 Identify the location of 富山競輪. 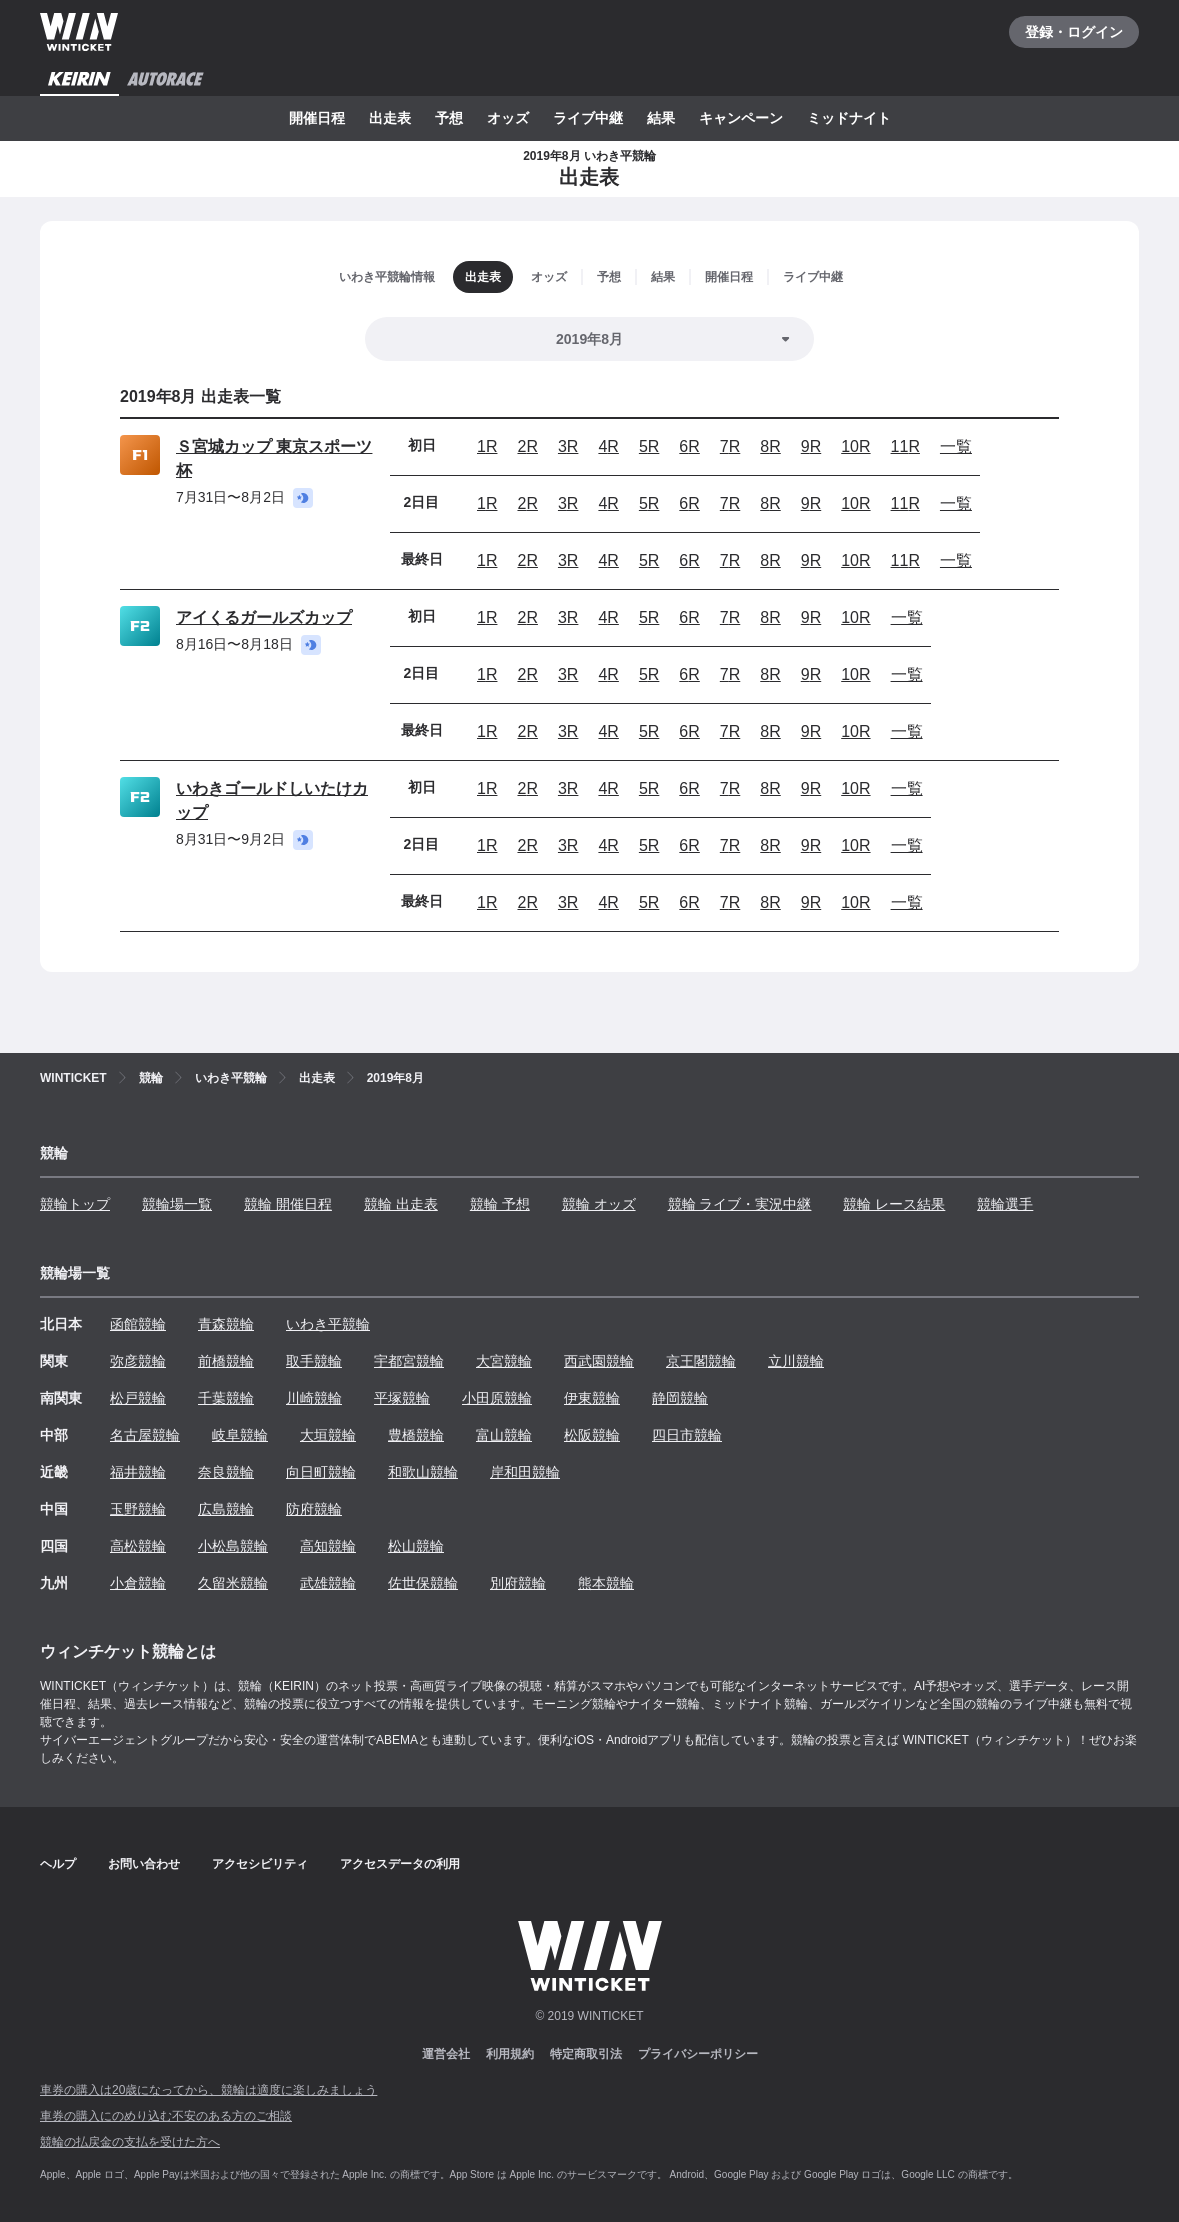
(504, 1435).